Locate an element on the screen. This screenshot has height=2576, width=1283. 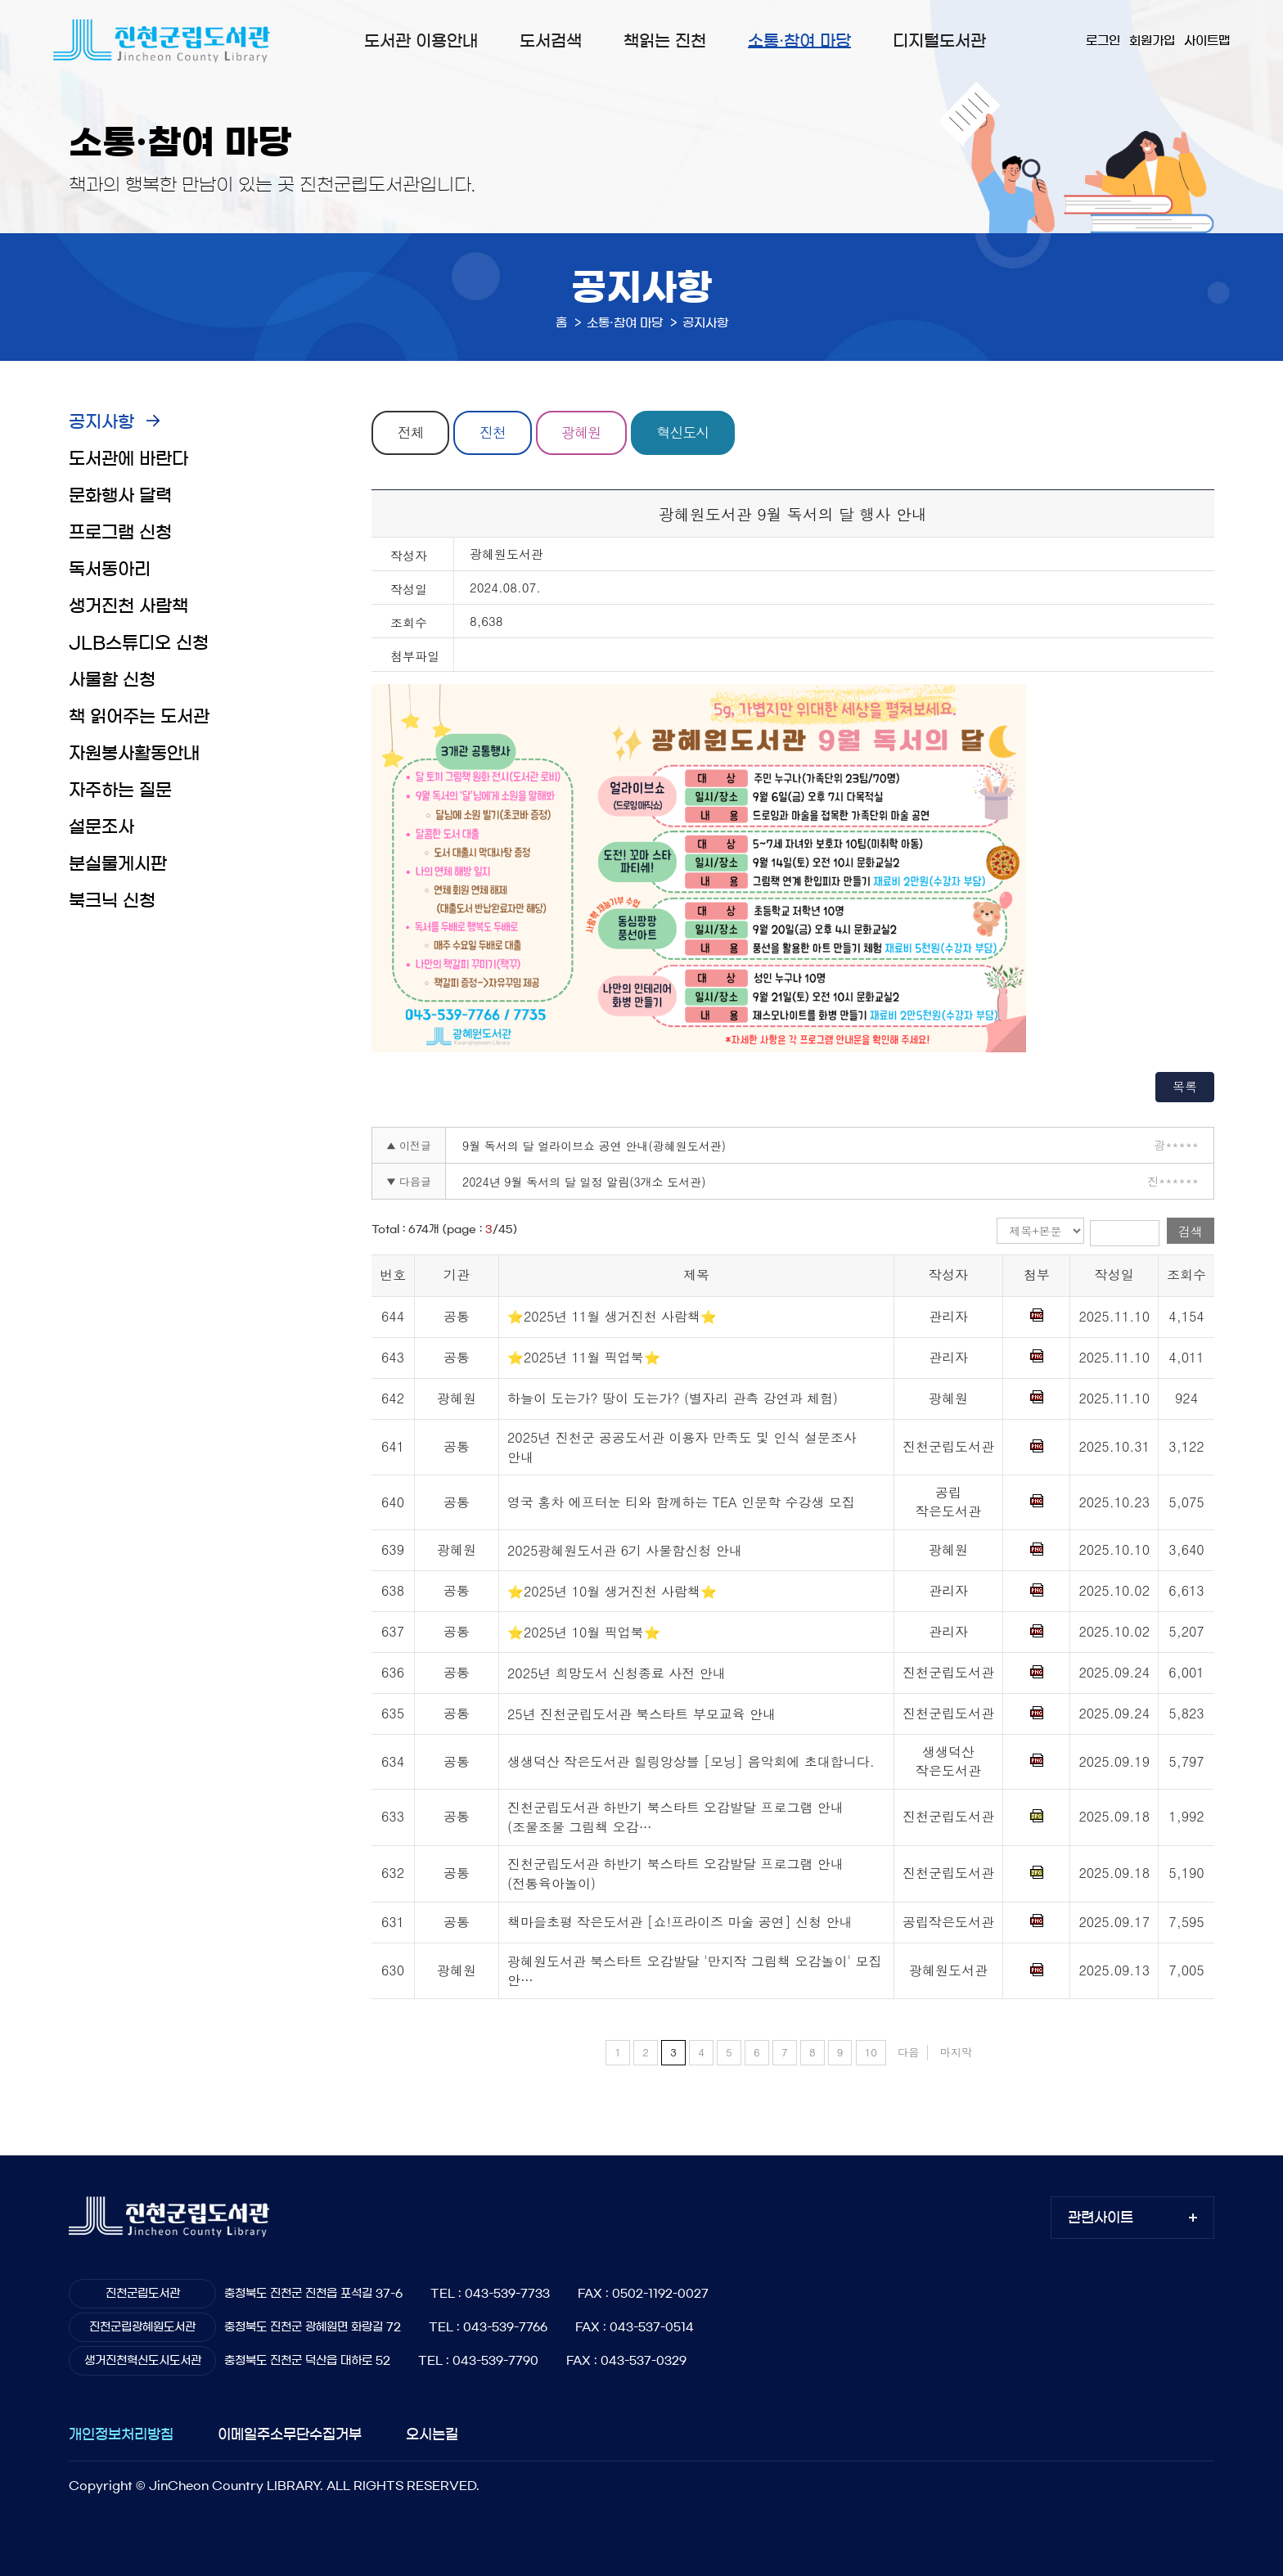
책읽는 진천 is located at coordinates (664, 41).